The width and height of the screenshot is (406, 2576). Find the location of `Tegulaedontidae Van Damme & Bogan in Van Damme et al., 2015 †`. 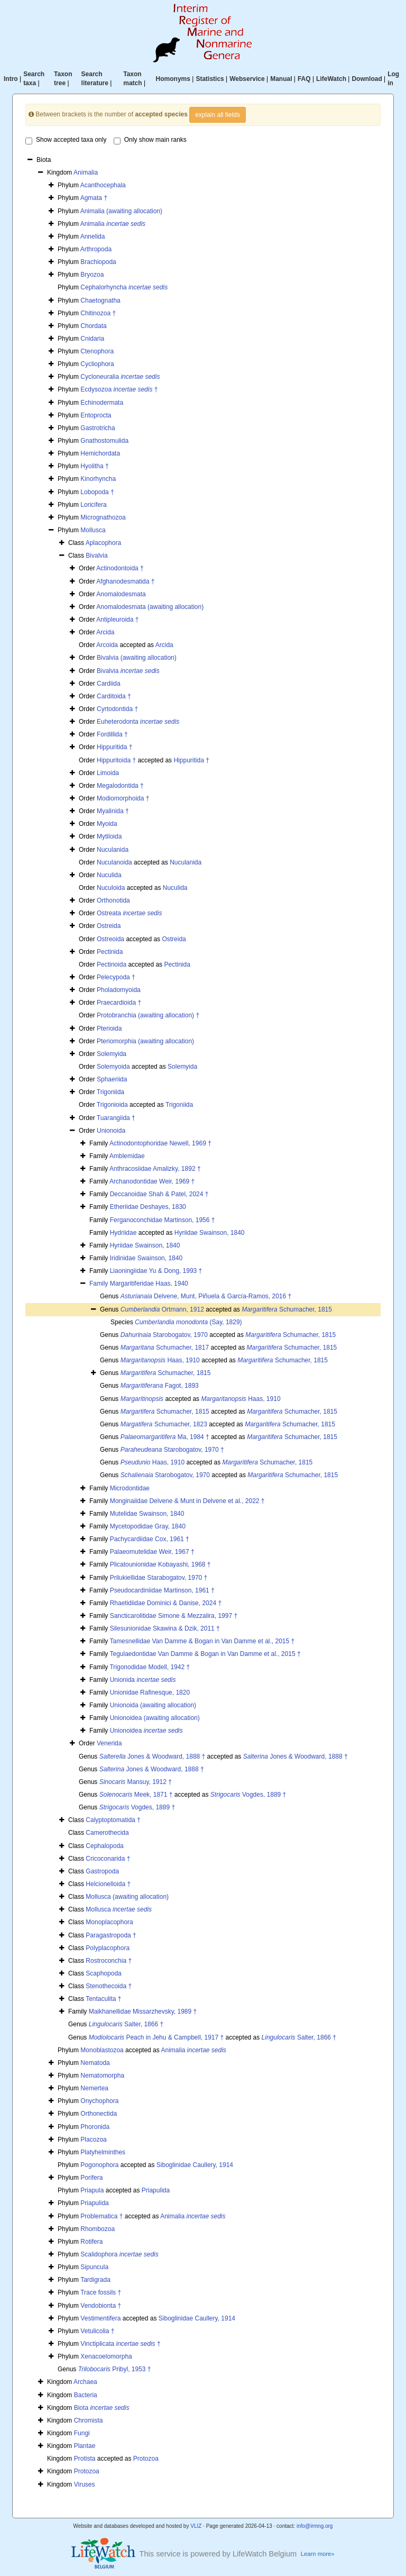

Tegulaedontidae Van Damme & Bogan in Van Damme et al., 2015 † is located at coordinates (204, 1654).